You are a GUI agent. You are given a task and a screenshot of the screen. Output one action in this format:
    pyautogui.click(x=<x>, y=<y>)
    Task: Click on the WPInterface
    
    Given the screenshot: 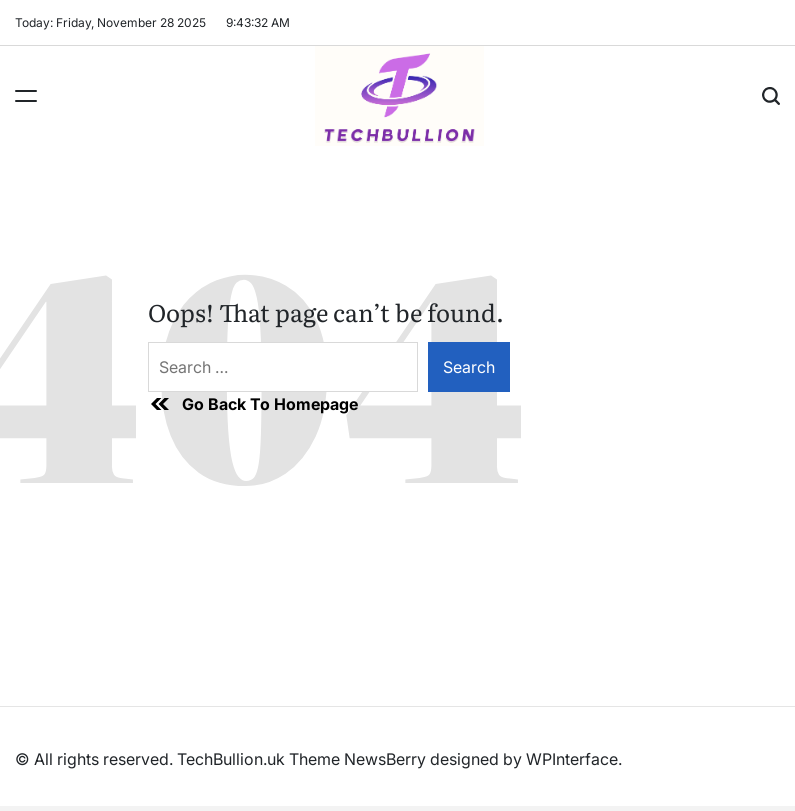 What is the action you would take?
    pyautogui.click(x=572, y=759)
    